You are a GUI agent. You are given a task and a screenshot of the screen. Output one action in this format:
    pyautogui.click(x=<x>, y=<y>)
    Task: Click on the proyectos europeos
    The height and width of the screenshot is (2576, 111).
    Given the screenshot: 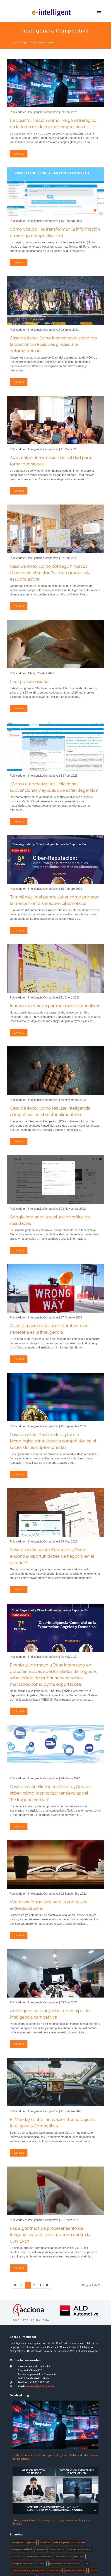 What is the action you would take?
    pyautogui.click(x=75, y=2570)
    